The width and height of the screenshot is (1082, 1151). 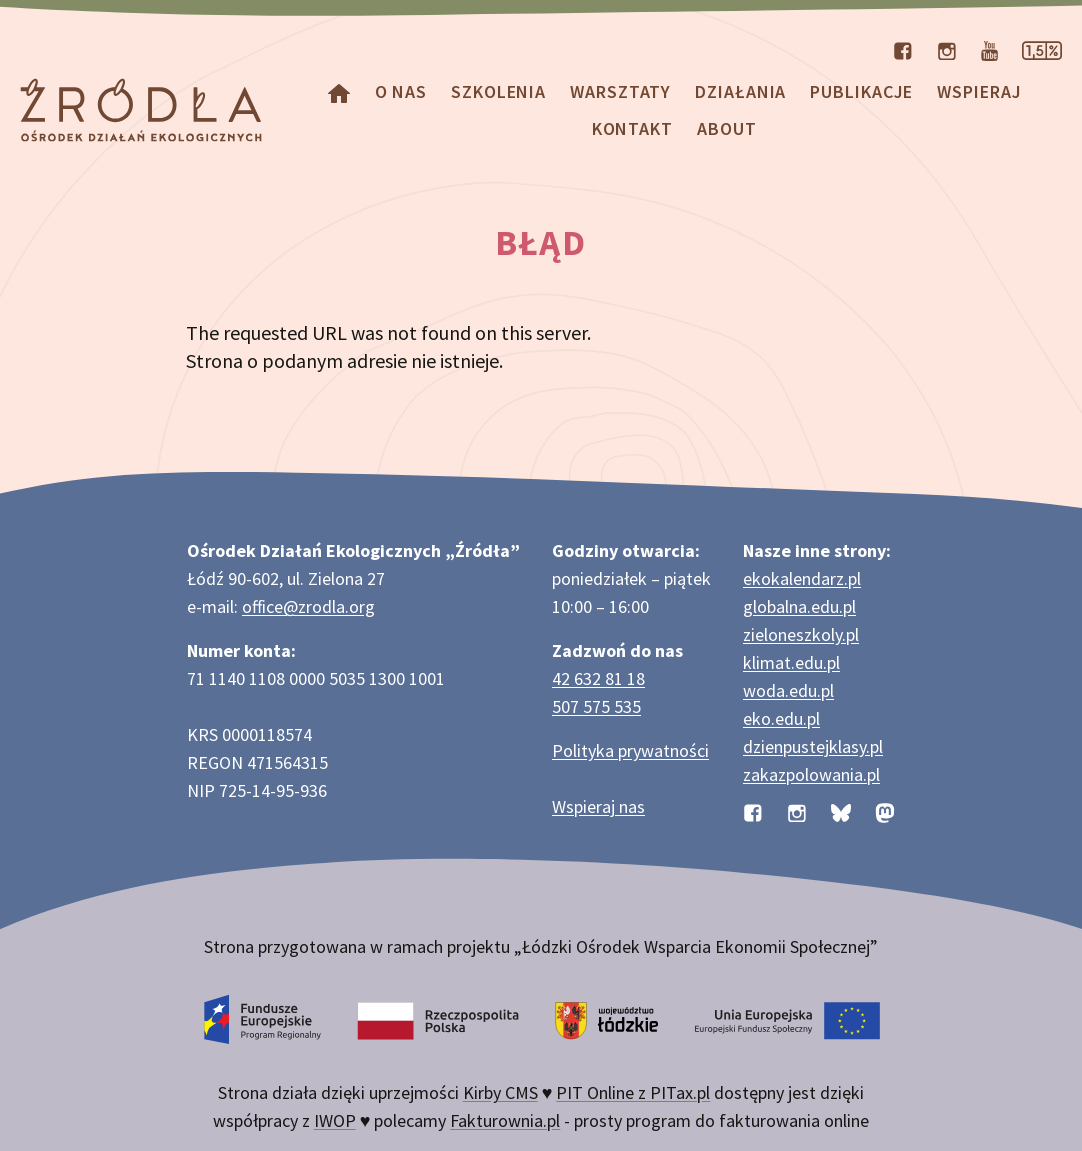 What do you see at coordinates (500, 1092) in the screenshot?
I see `Kirby CMS` at bounding box center [500, 1092].